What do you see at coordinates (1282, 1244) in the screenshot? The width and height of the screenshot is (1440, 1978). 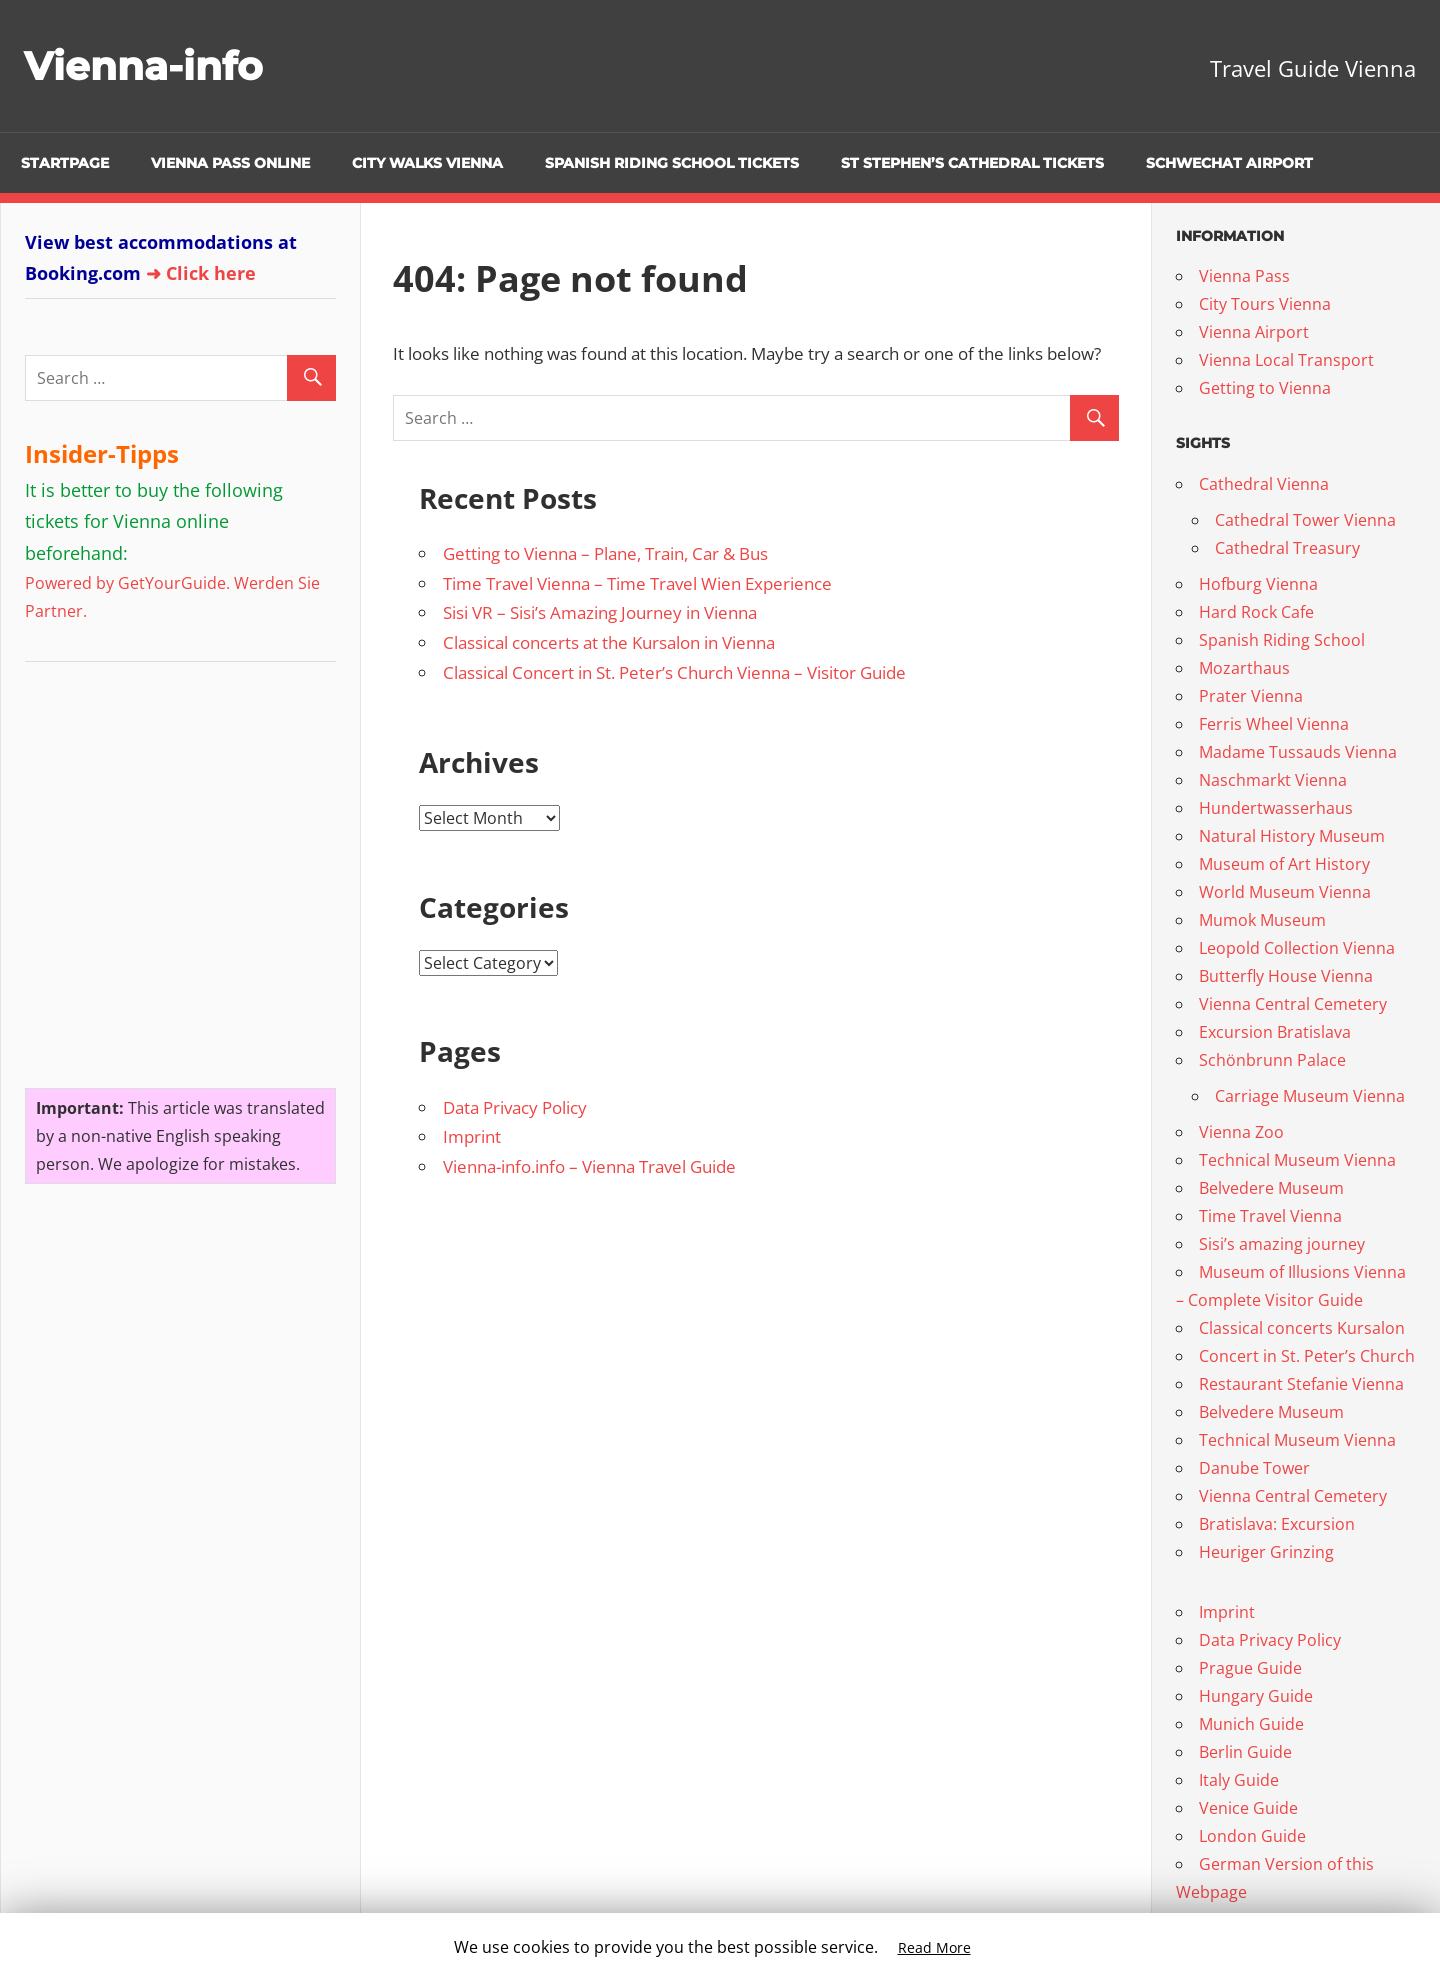 I see `Sisi’s amazing journey` at bounding box center [1282, 1244].